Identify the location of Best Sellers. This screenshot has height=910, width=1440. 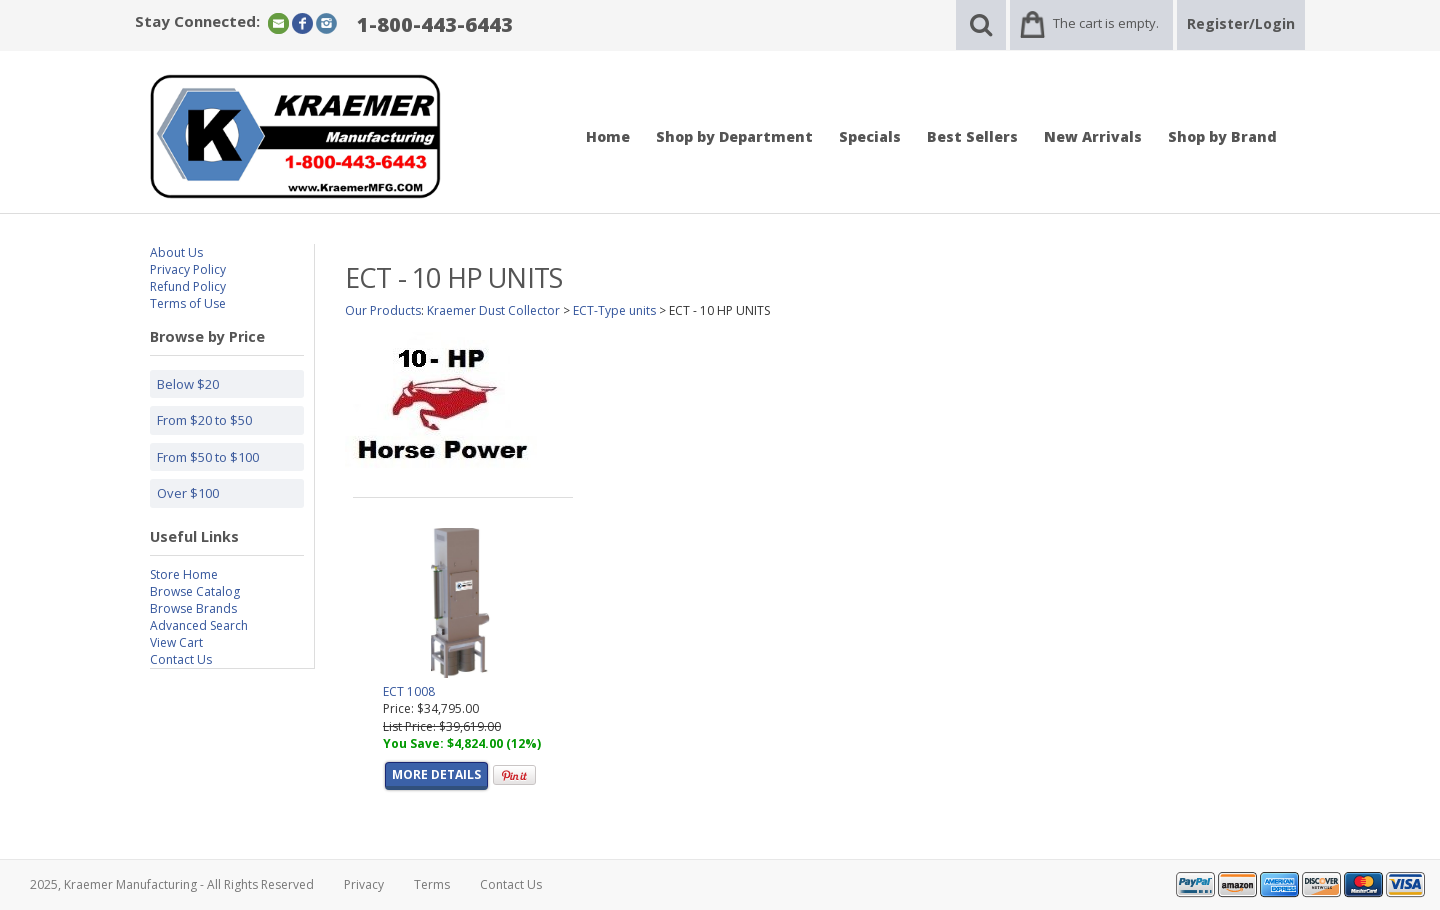
(972, 136).